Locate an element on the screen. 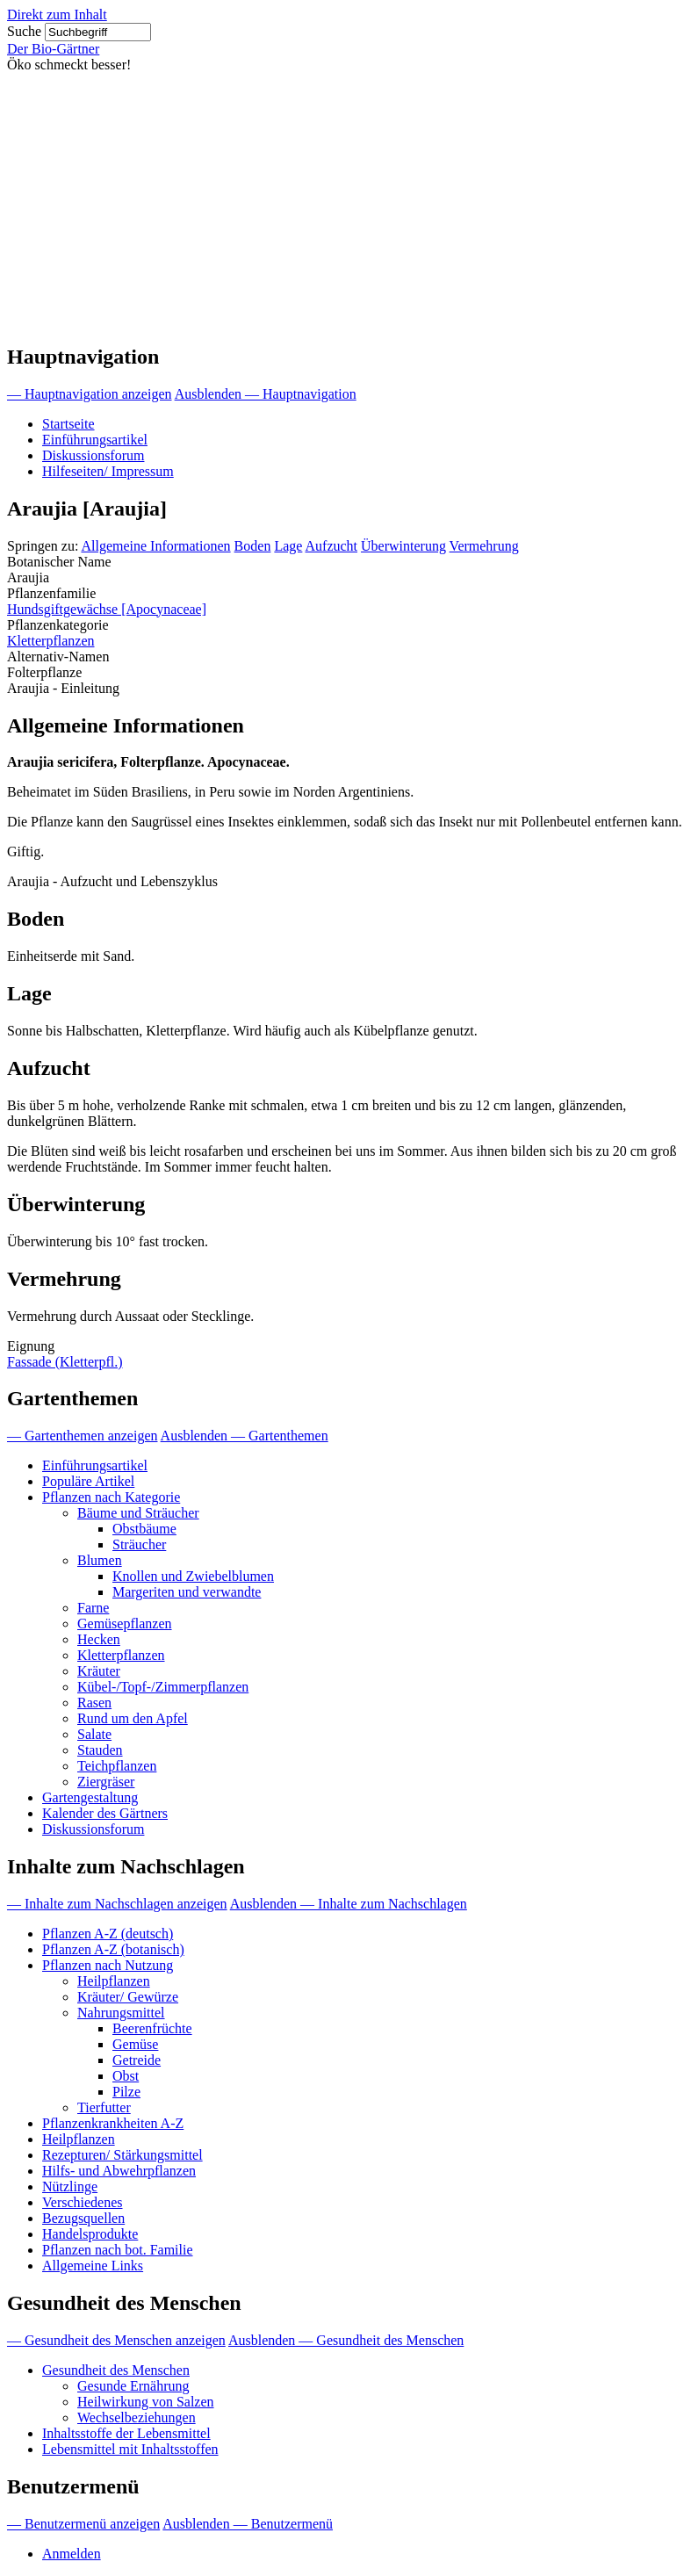  Teichpflanzen is located at coordinates (116, 1765).